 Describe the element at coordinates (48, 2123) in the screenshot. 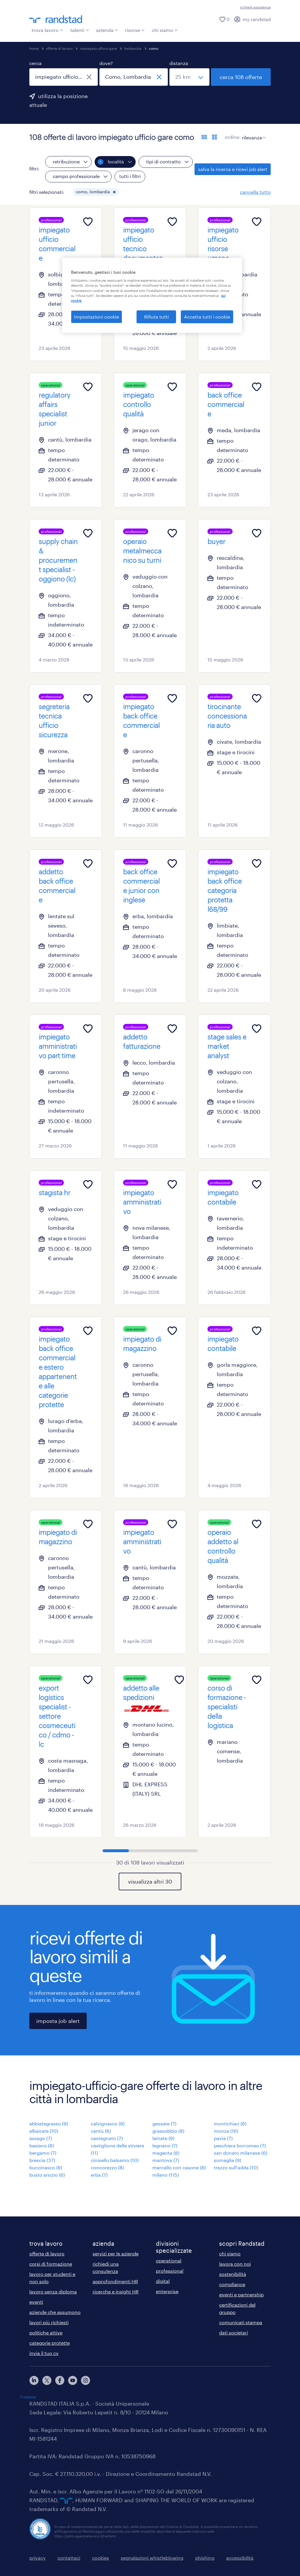

I see `abbiategrasso (9)` at that location.